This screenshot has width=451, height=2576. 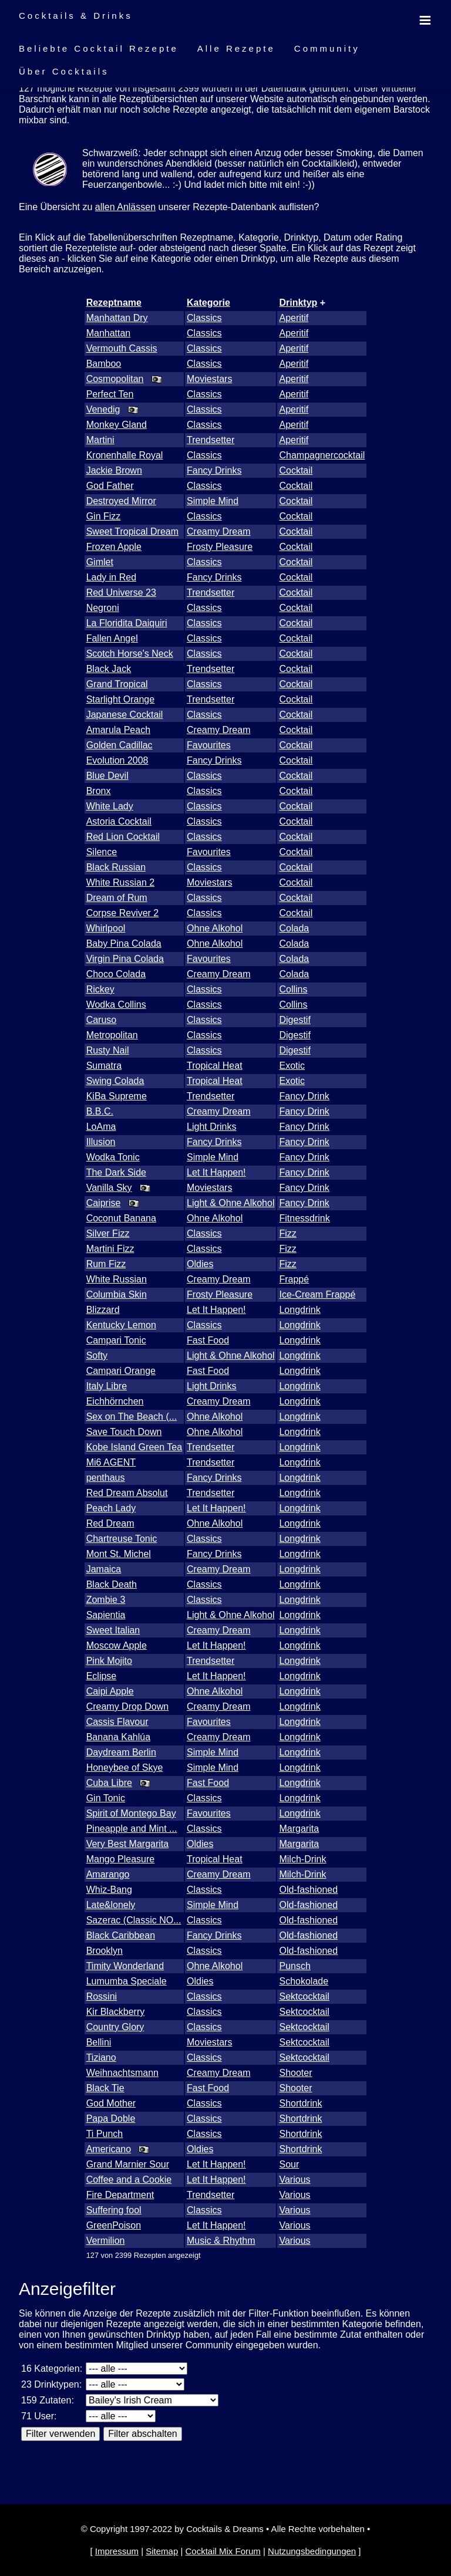 What do you see at coordinates (117, 2551) in the screenshot?
I see `Impressum` at bounding box center [117, 2551].